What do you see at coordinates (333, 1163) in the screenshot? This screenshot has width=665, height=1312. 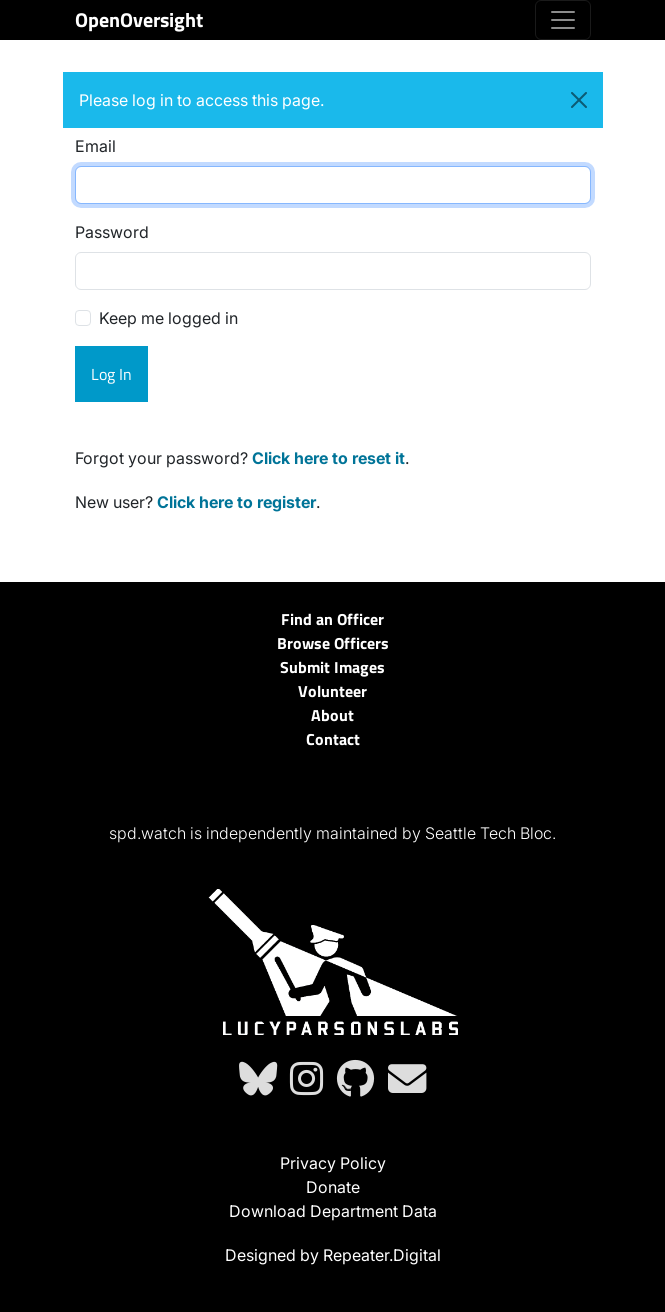 I see `Privacy Policy` at bounding box center [333, 1163].